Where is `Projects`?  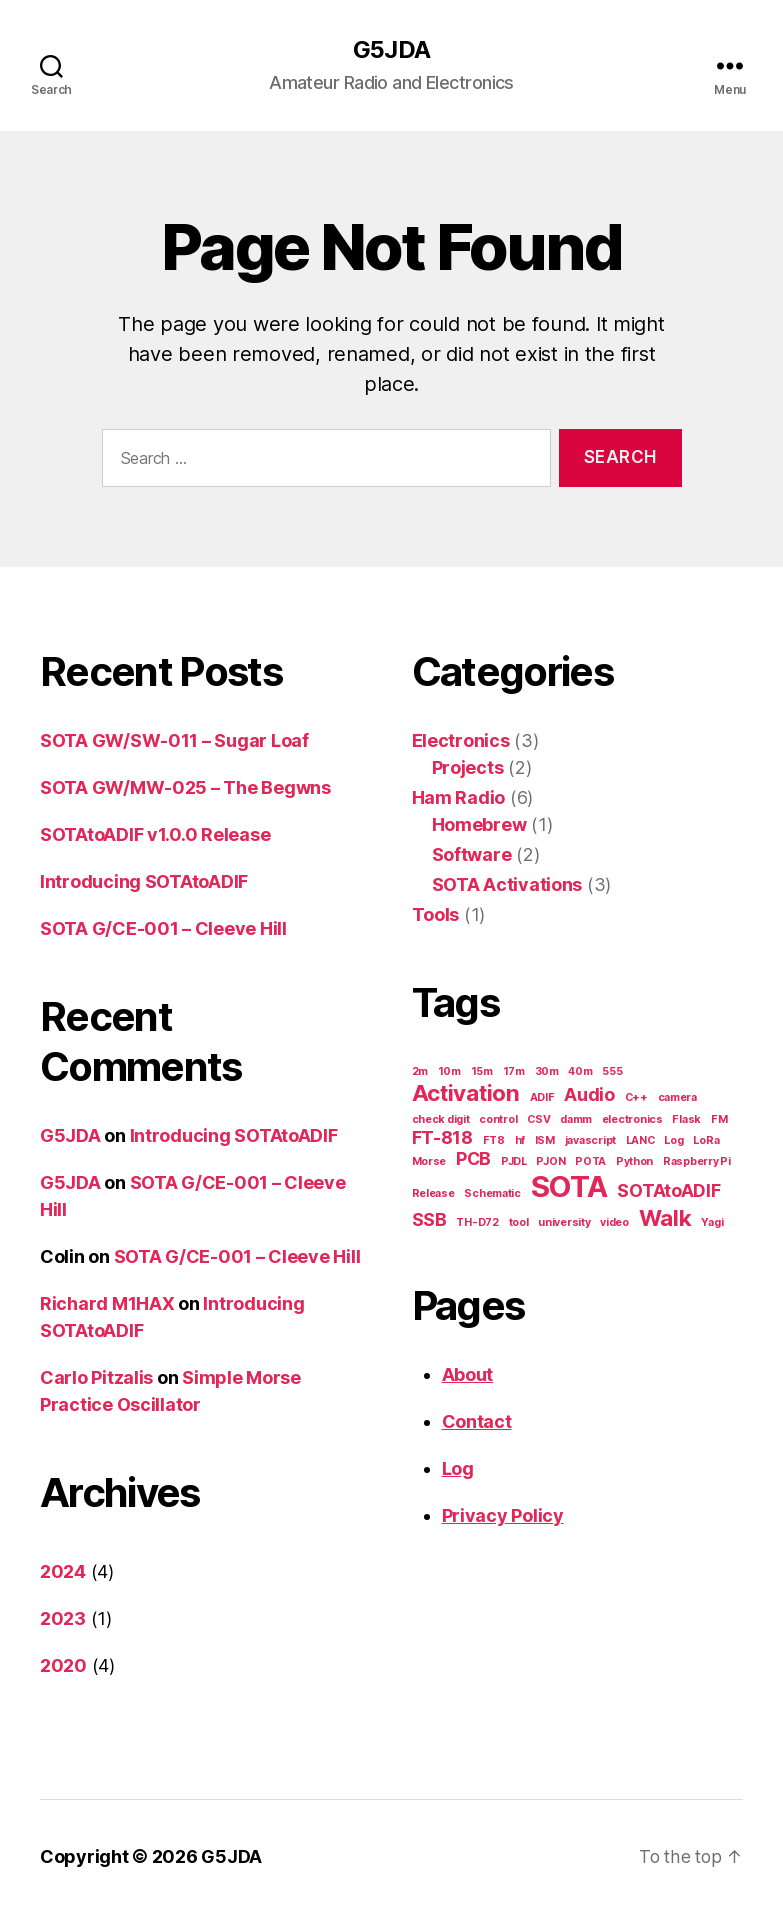 Projects is located at coordinates (468, 768).